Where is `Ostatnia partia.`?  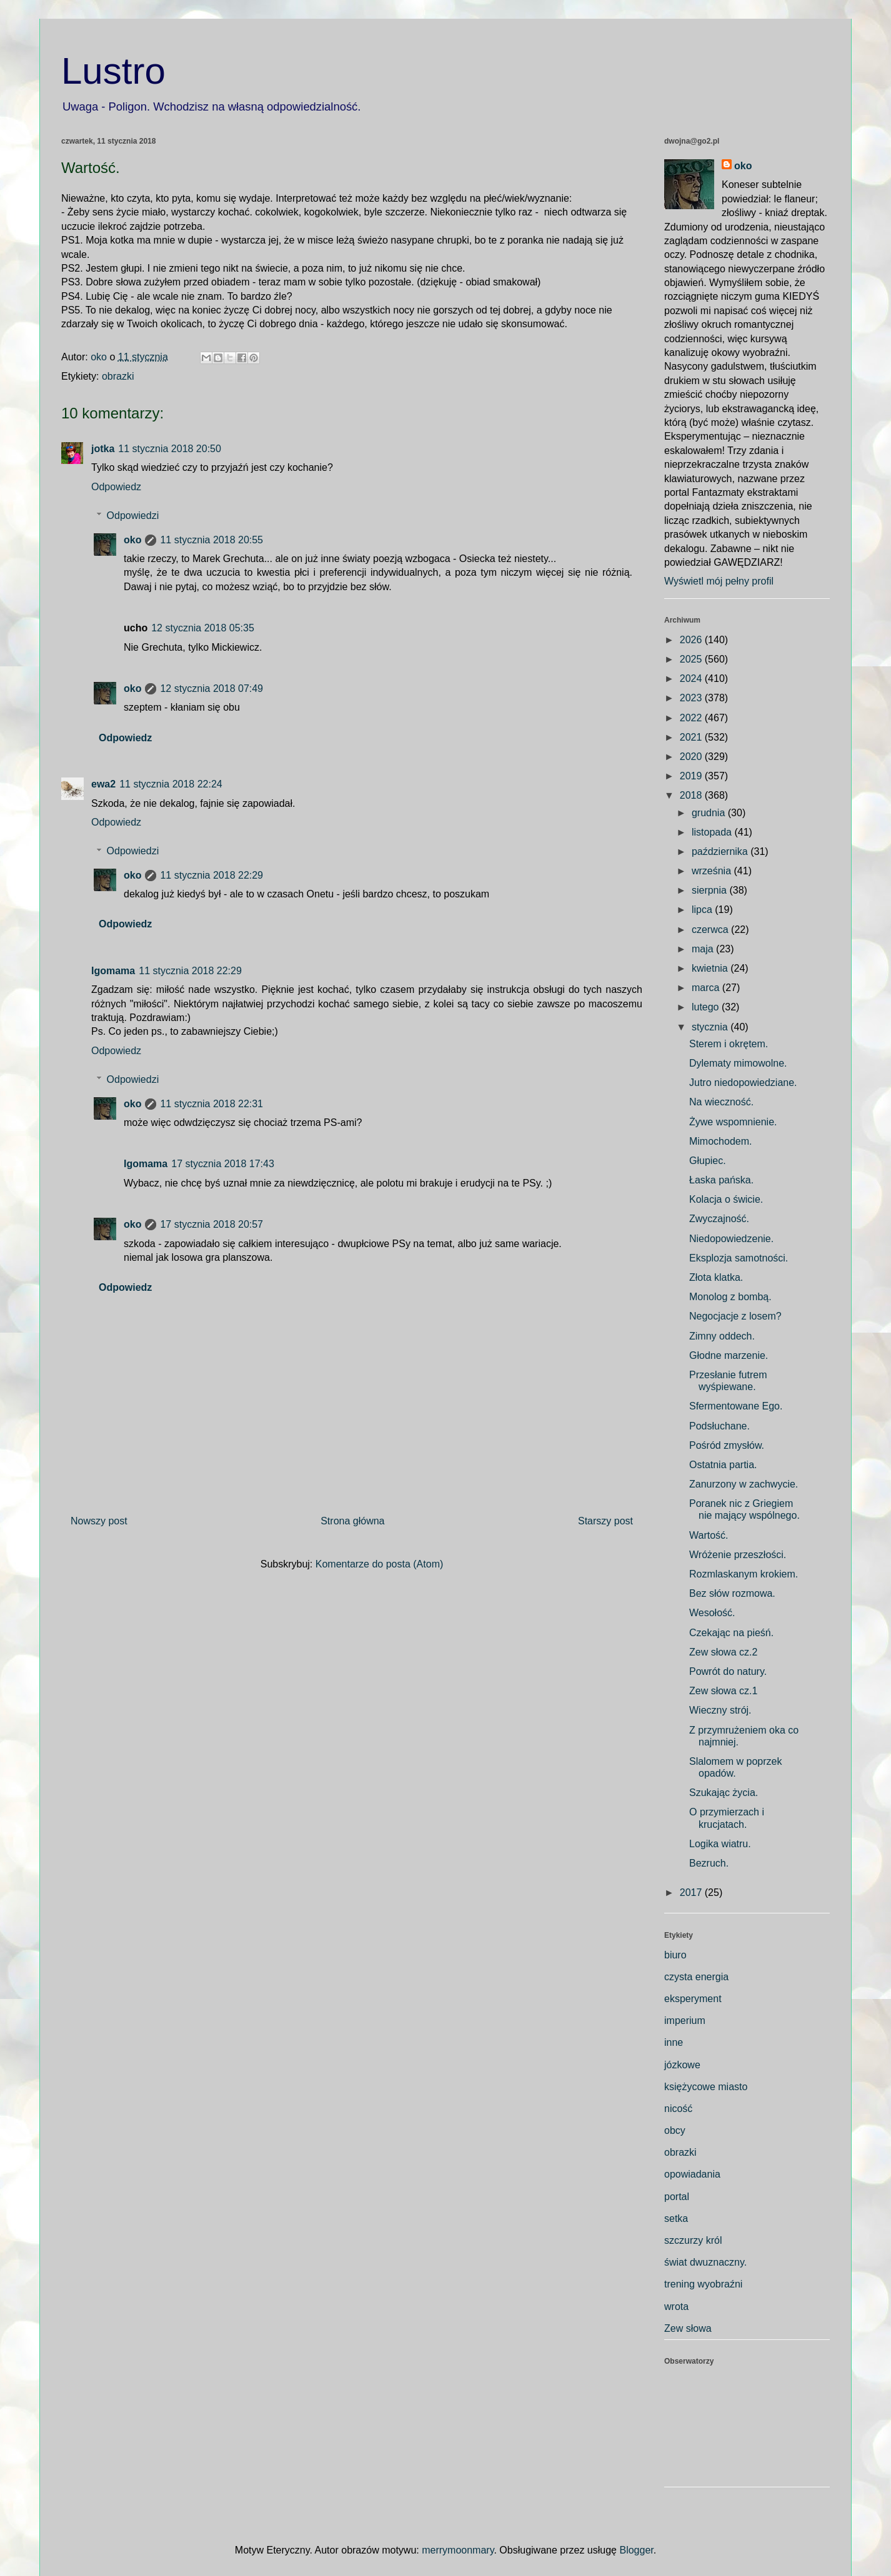
Ostatnia partia. is located at coordinates (723, 1464).